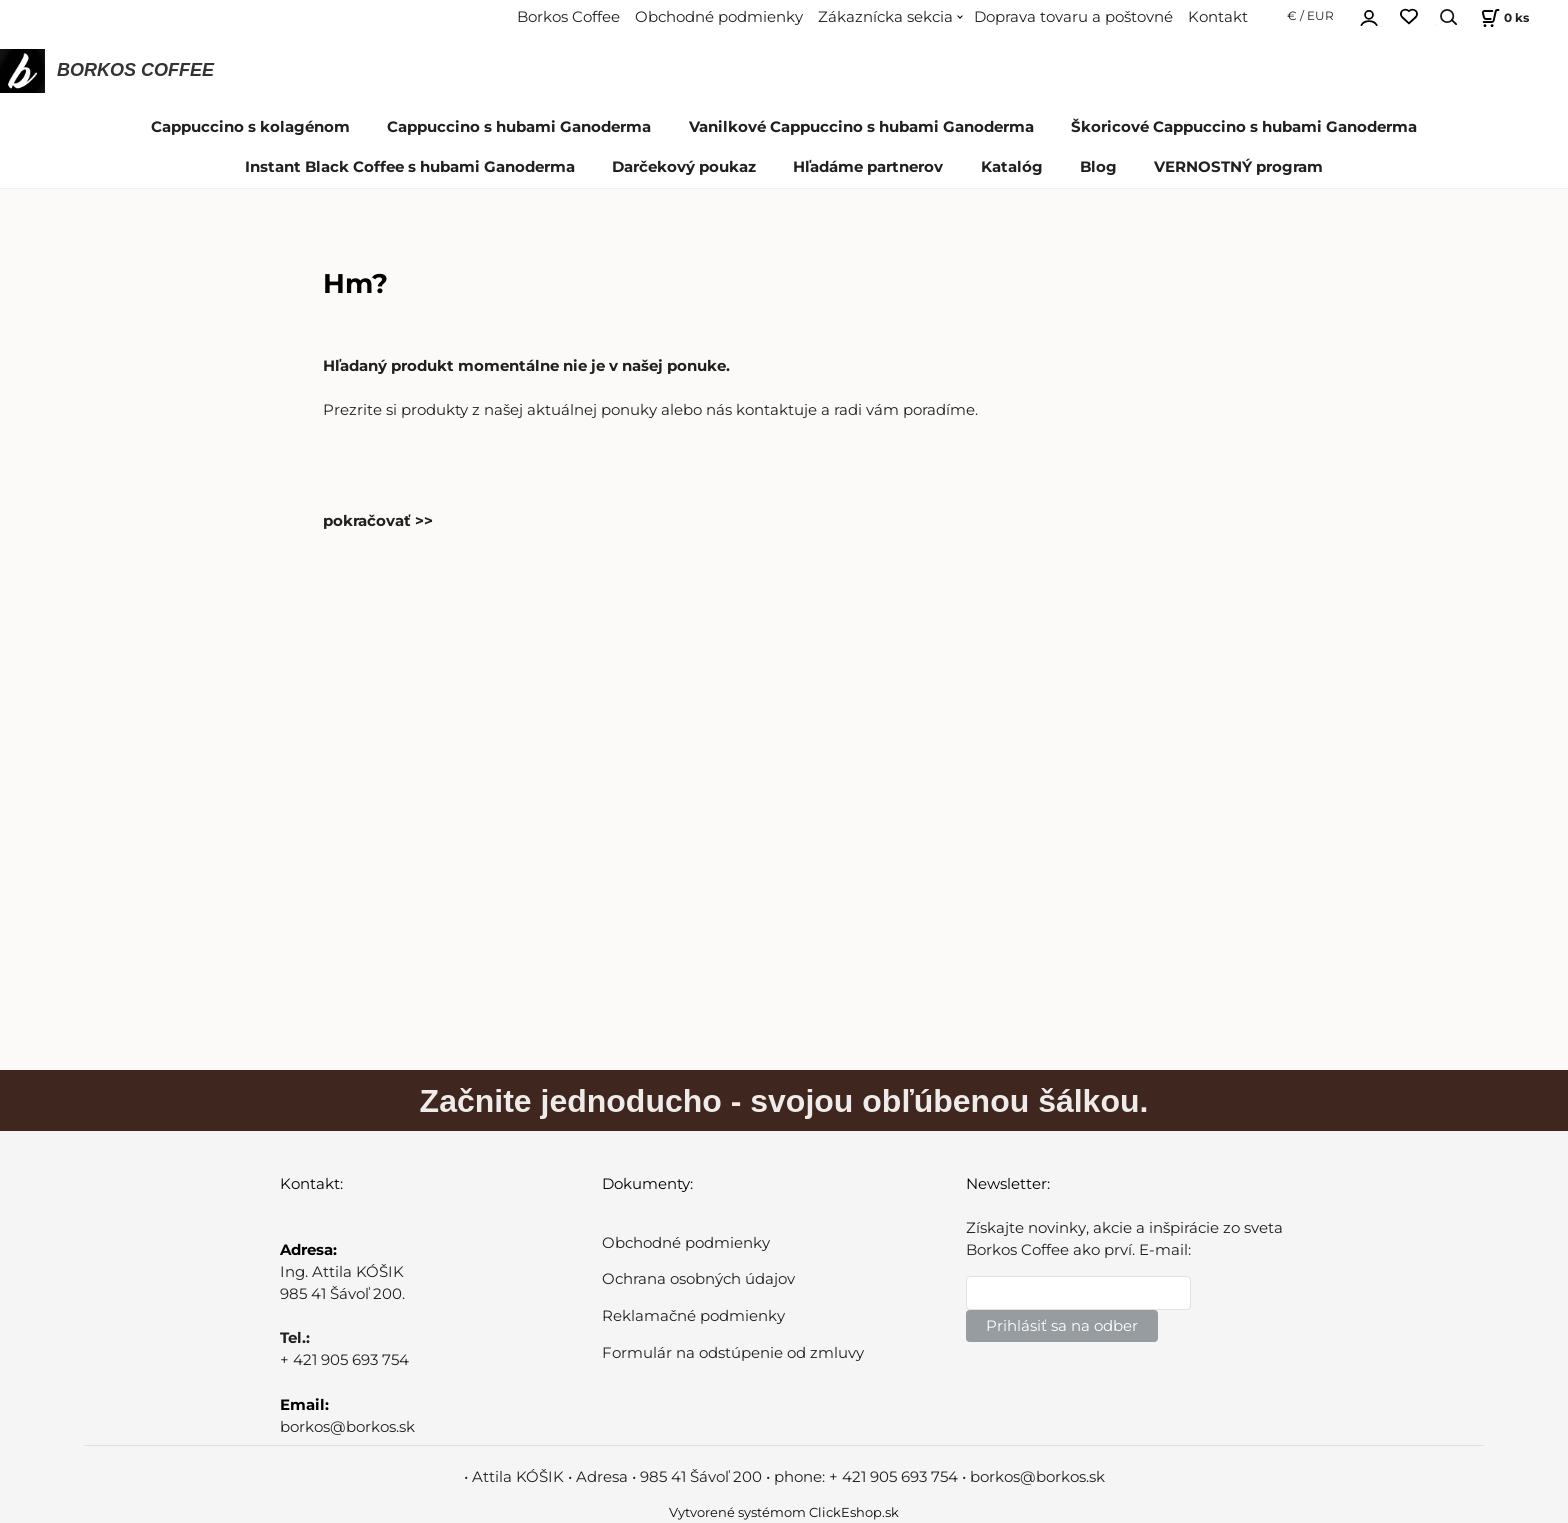 The height and width of the screenshot is (1523, 1568). What do you see at coordinates (784, 1512) in the screenshot?
I see `Vytvorené systémom ClickEshop.sk` at bounding box center [784, 1512].